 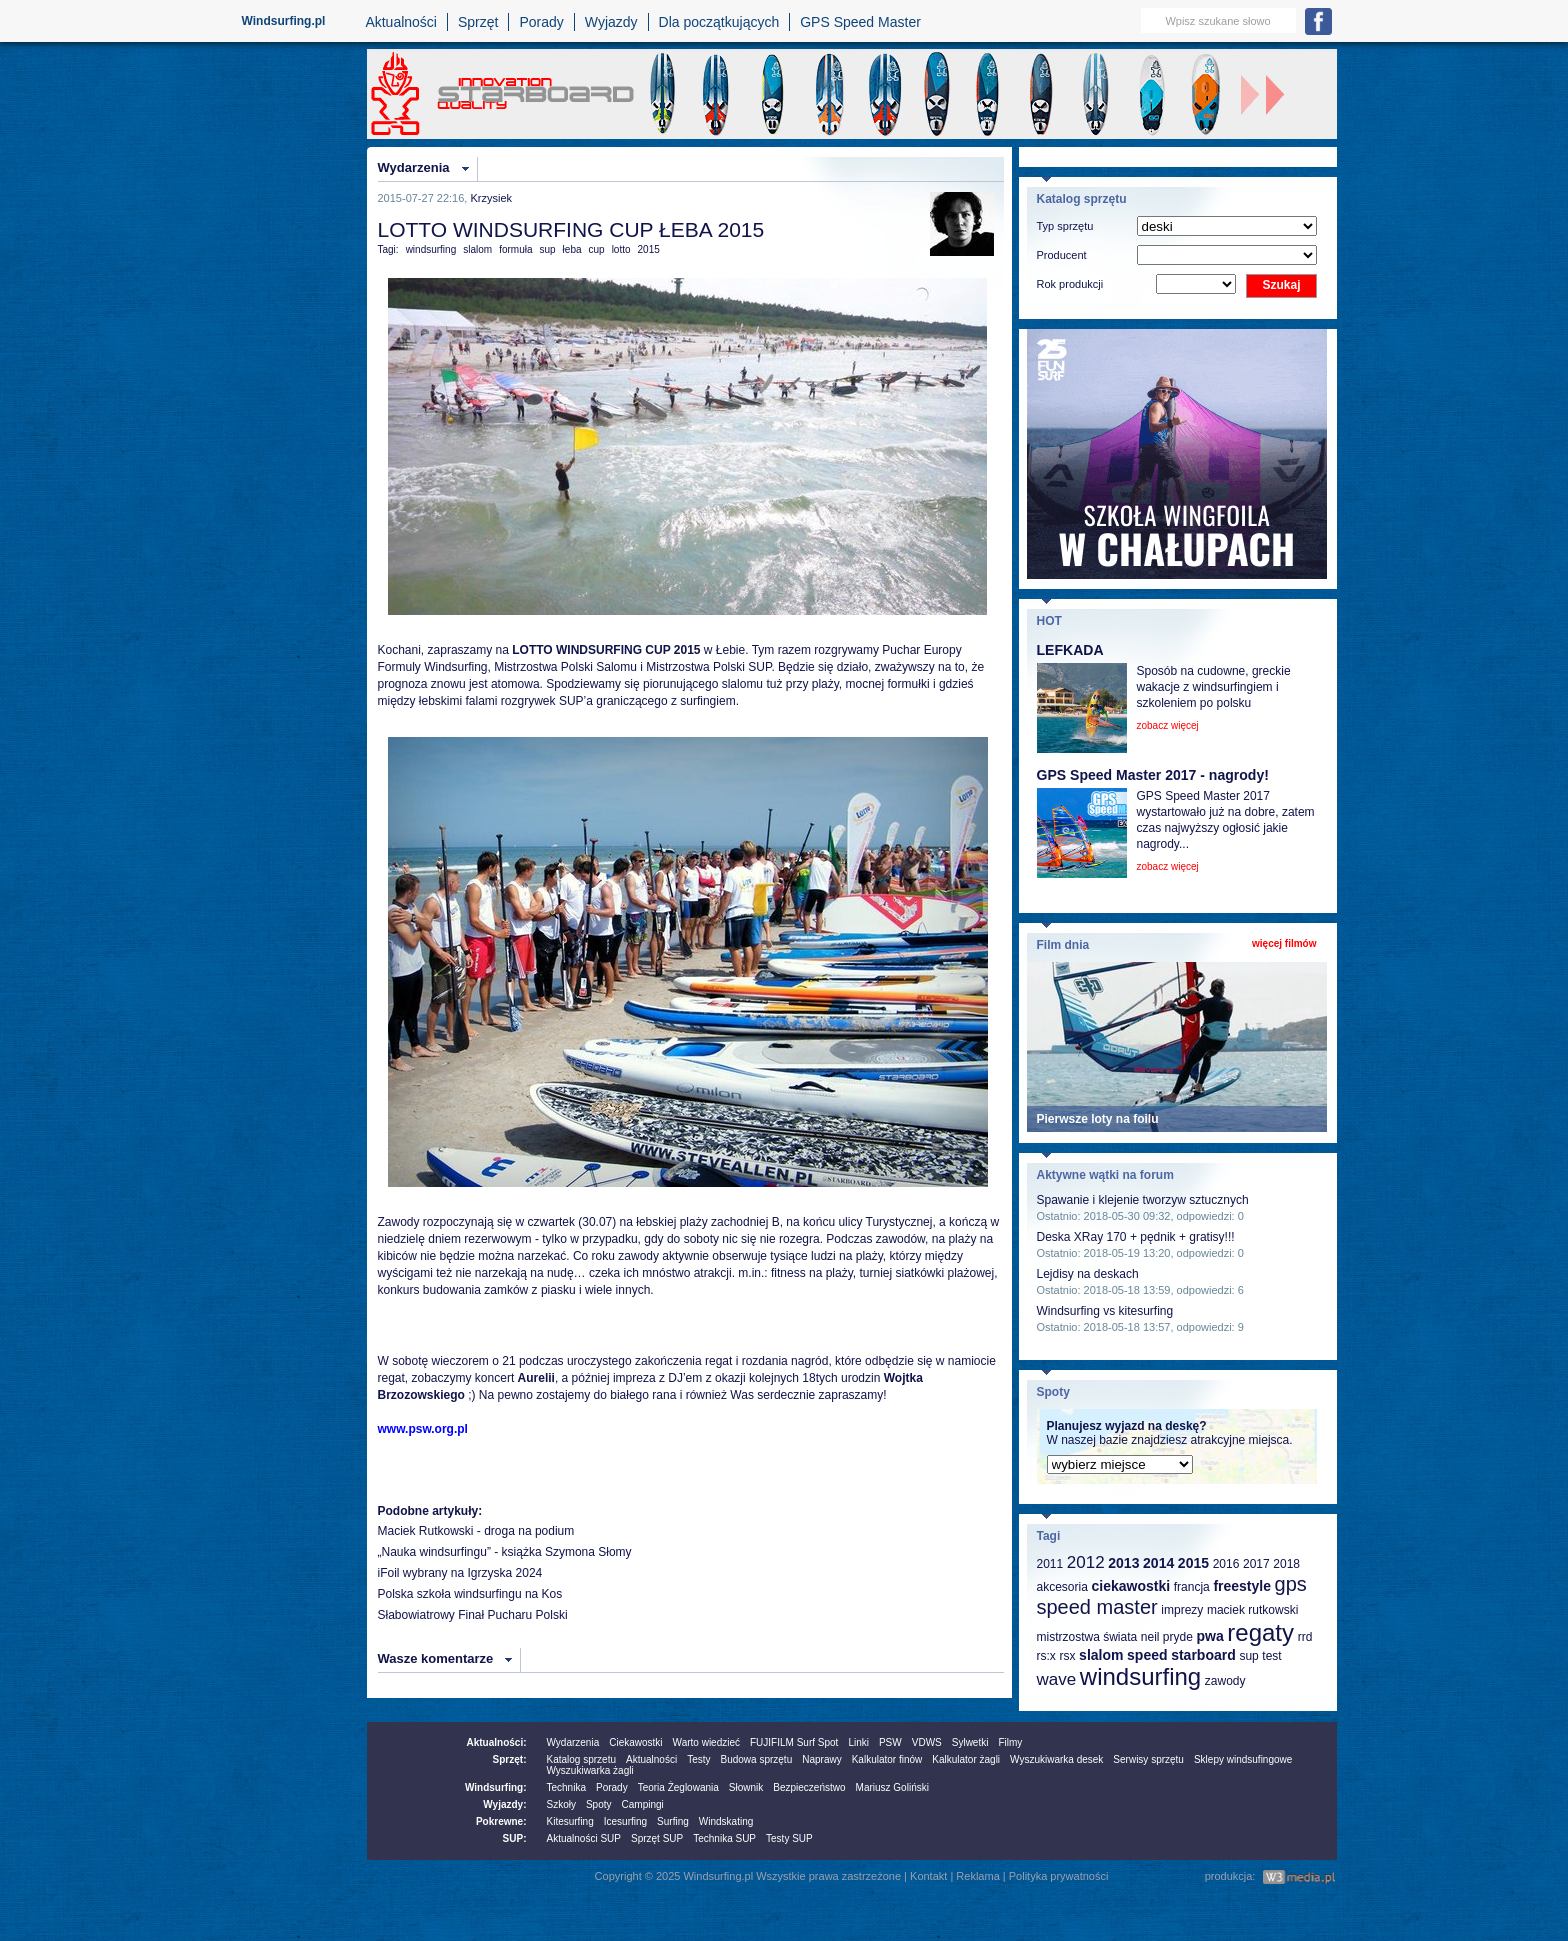 What do you see at coordinates (1086, 1562) in the screenshot?
I see `2012` at bounding box center [1086, 1562].